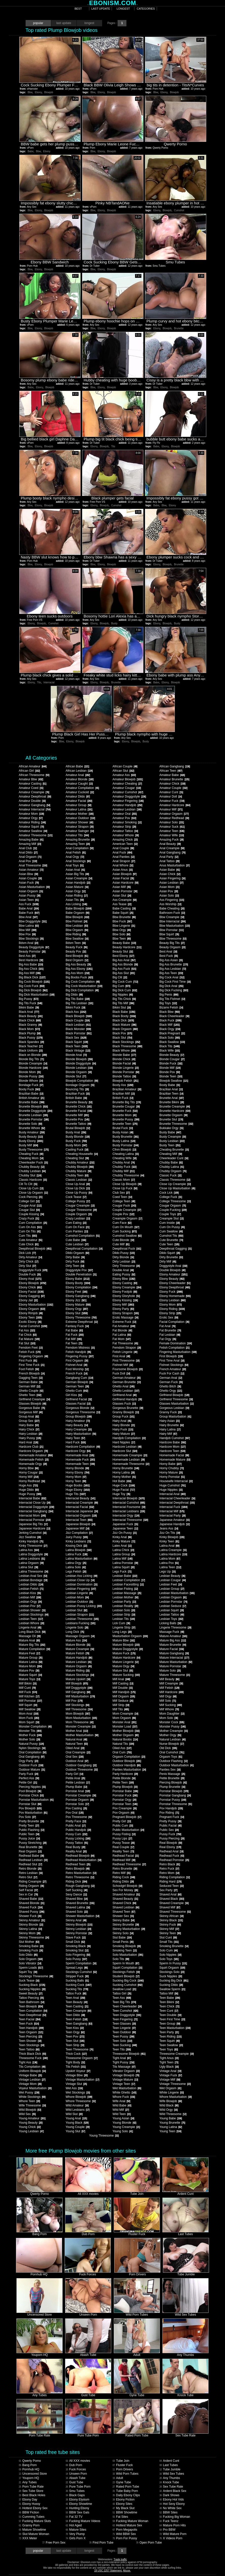 This screenshot has width=225, height=2576. I want to click on Babe Casting, so click(124, 908).